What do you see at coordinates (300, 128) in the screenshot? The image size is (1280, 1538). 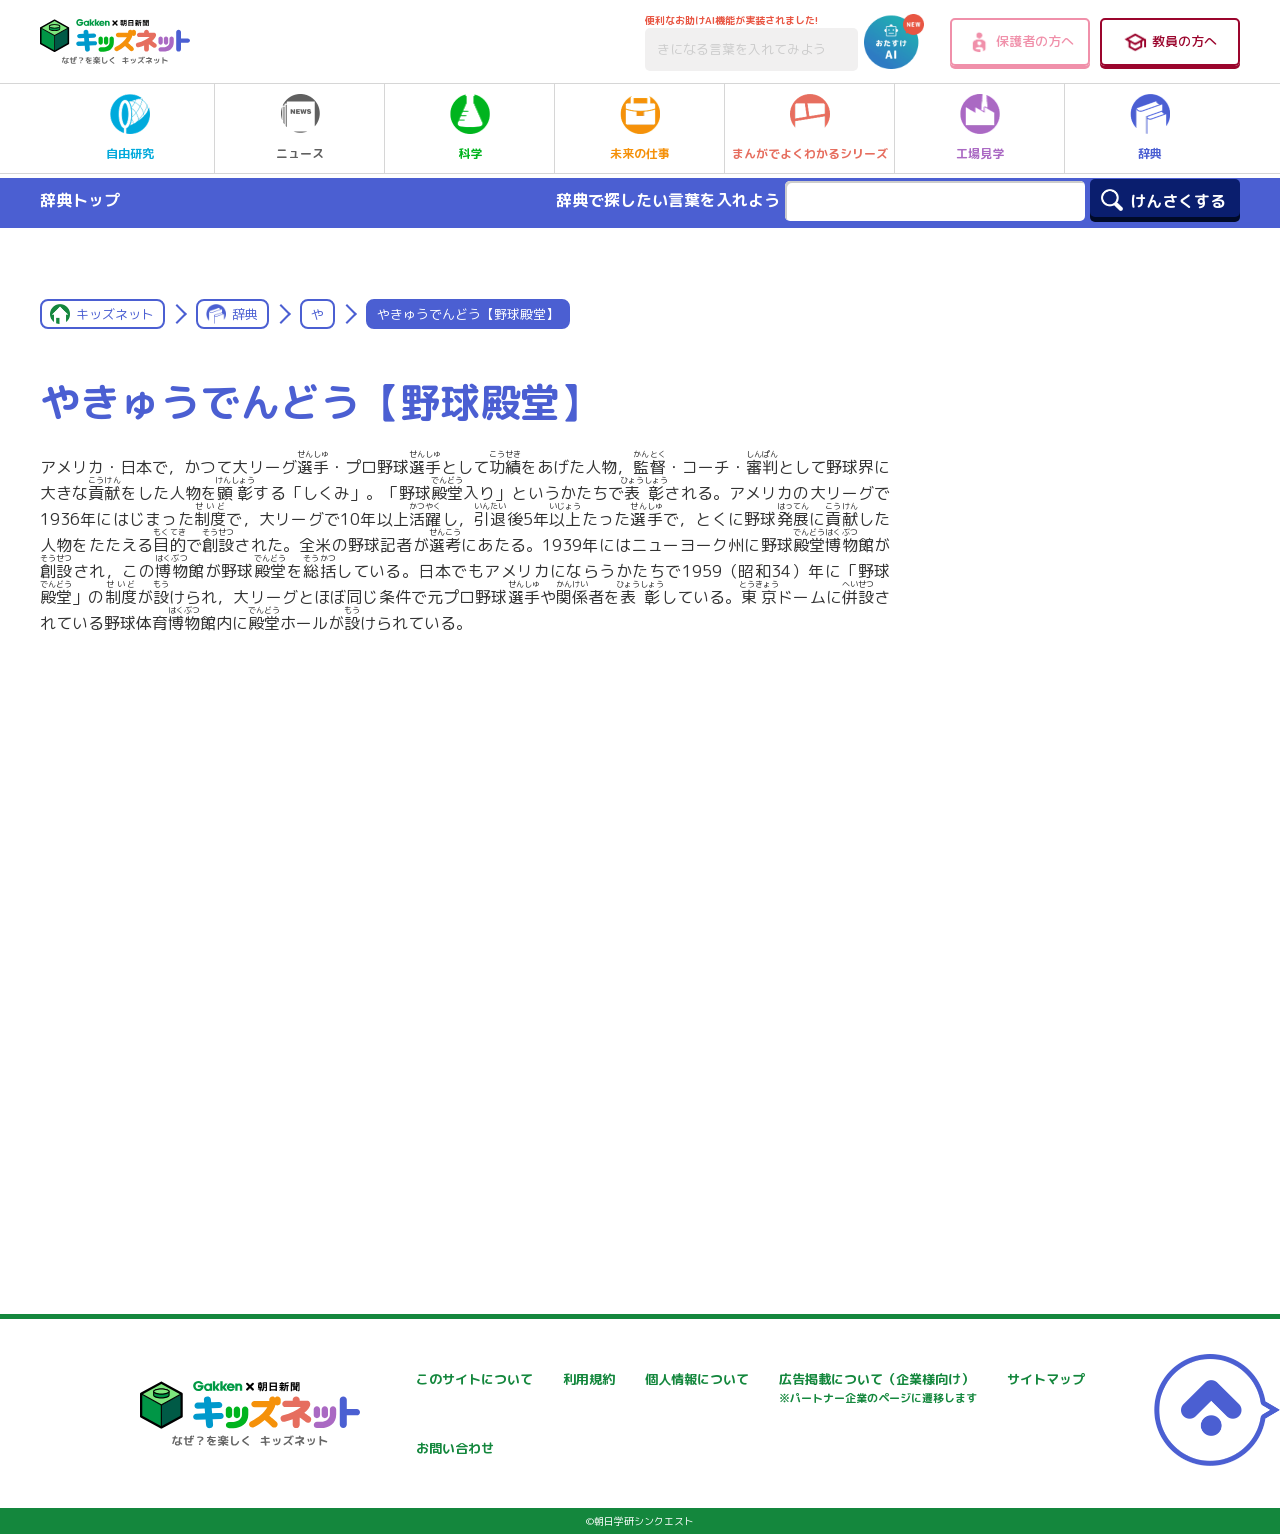 I see `ニュース` at bounding box center [300, 128].